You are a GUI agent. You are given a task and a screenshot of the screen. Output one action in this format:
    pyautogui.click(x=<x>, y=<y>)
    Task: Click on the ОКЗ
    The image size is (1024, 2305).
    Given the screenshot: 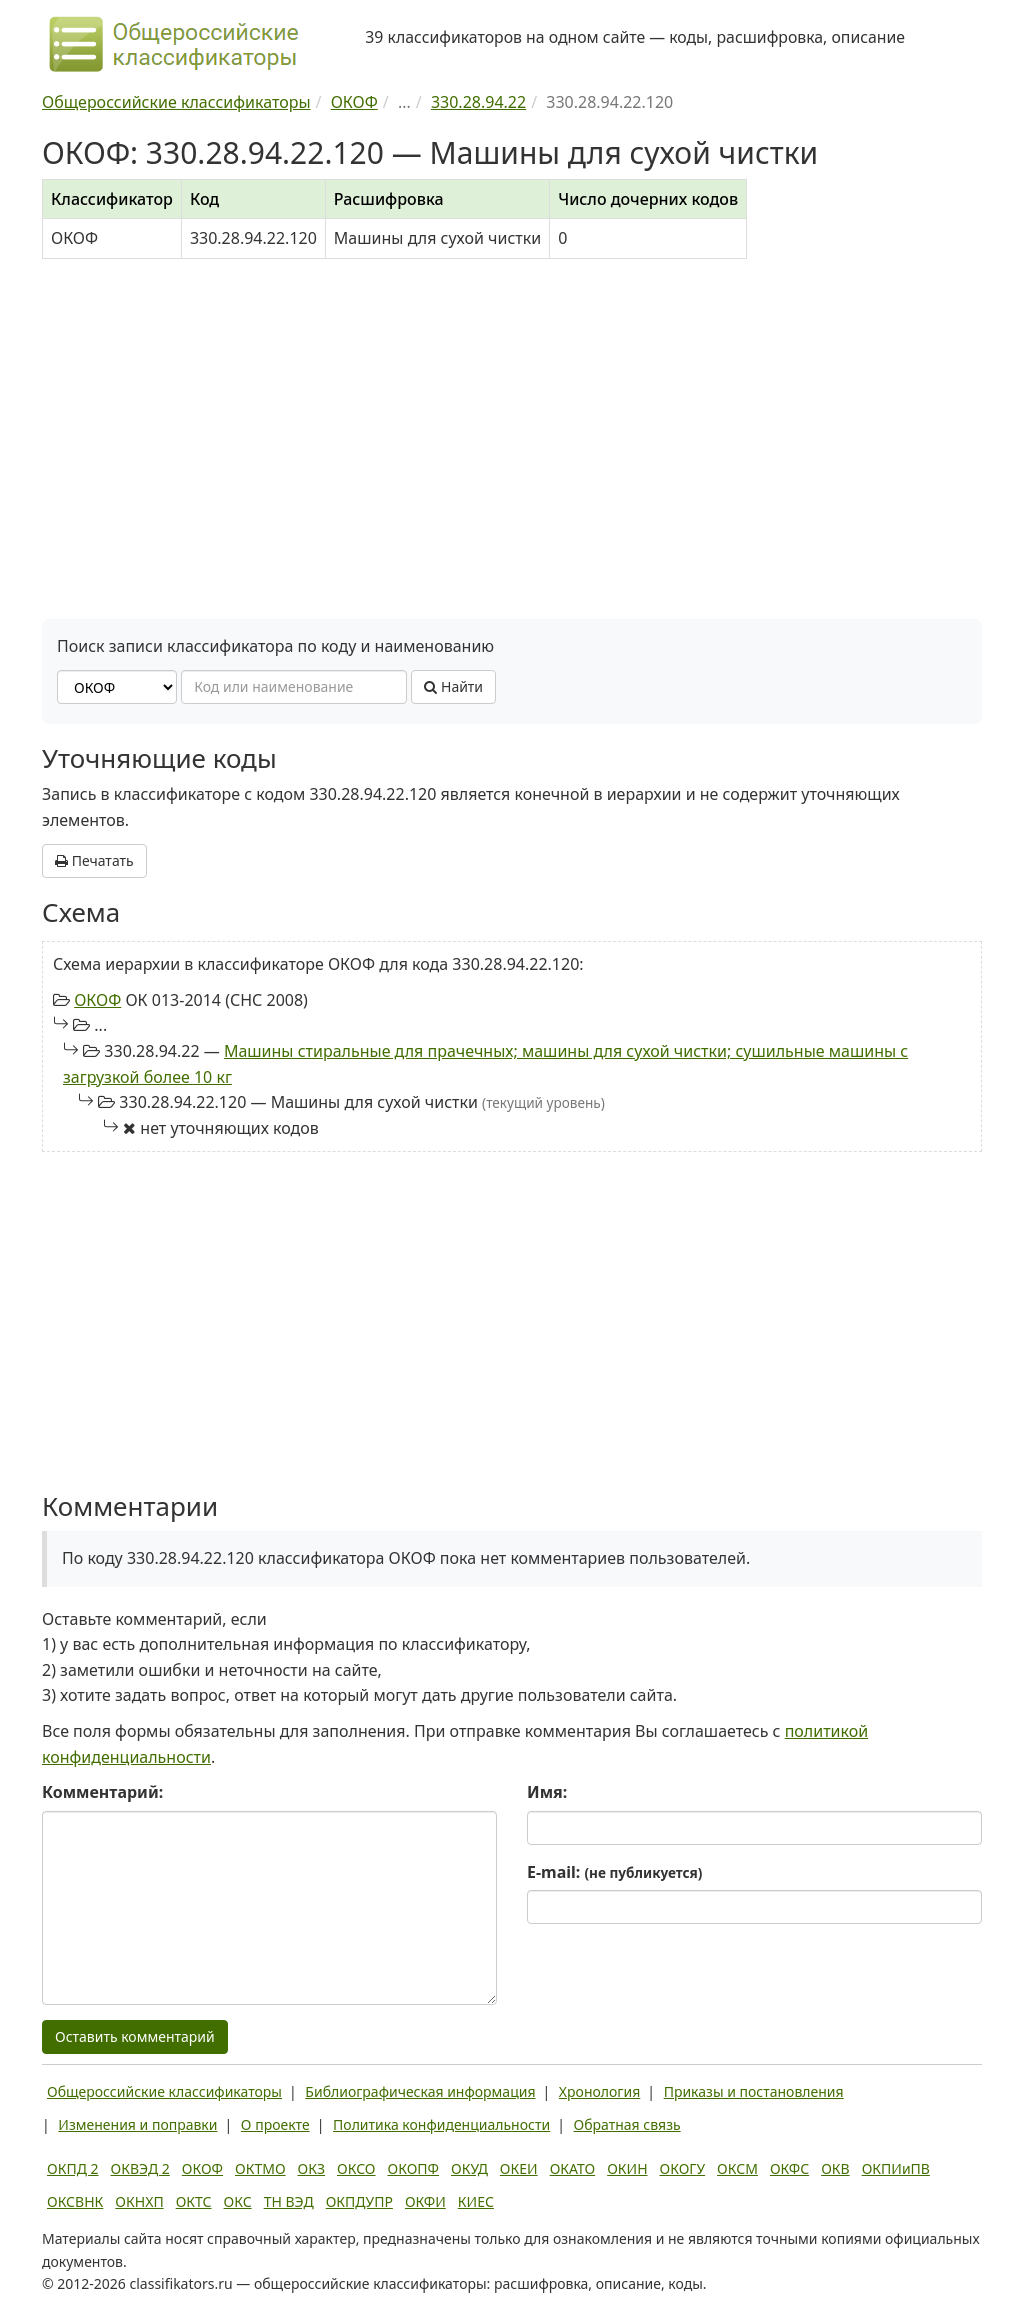 What is the action you would take?
    pyautogui.click(x=311, y=2168)
    